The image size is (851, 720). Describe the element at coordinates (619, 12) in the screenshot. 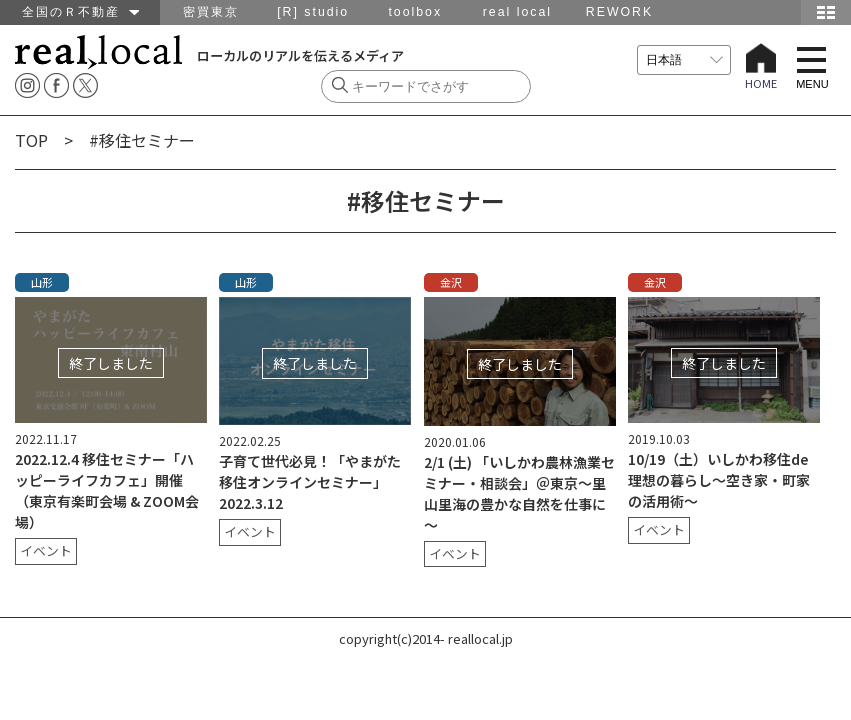

I see `REWORK` at that location.